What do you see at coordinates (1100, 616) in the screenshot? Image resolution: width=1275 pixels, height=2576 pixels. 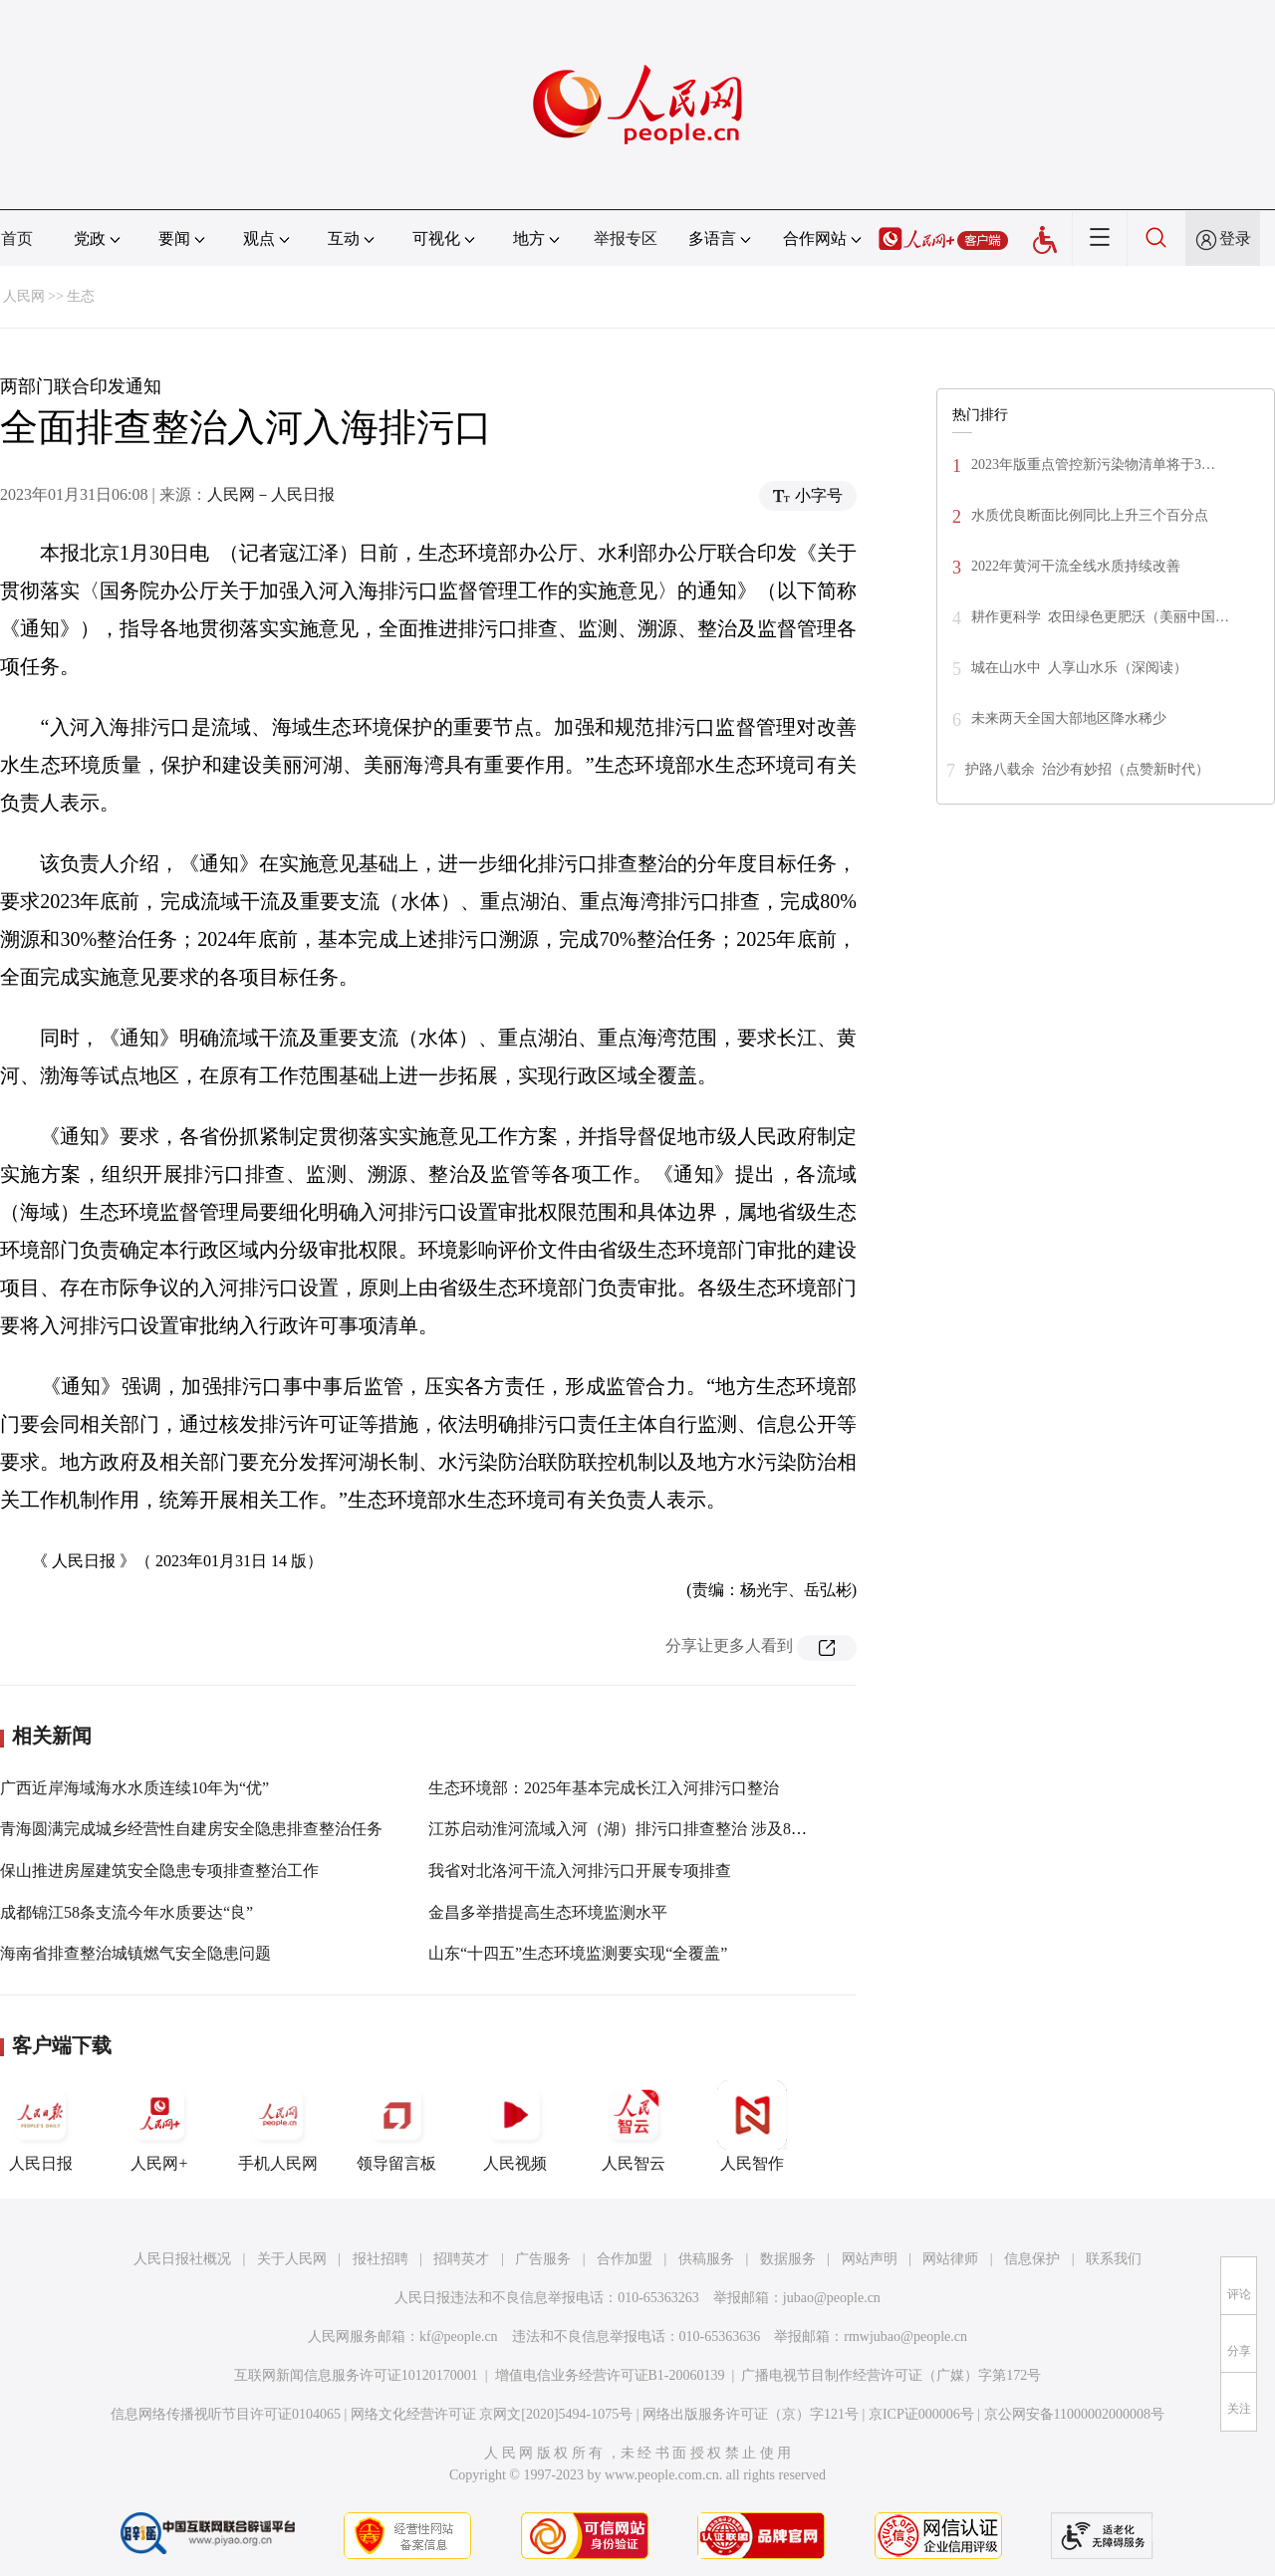 I see `耕作更科学 农田绿色更肥沃（美丽中国…` at bounding box center [1100, 616].